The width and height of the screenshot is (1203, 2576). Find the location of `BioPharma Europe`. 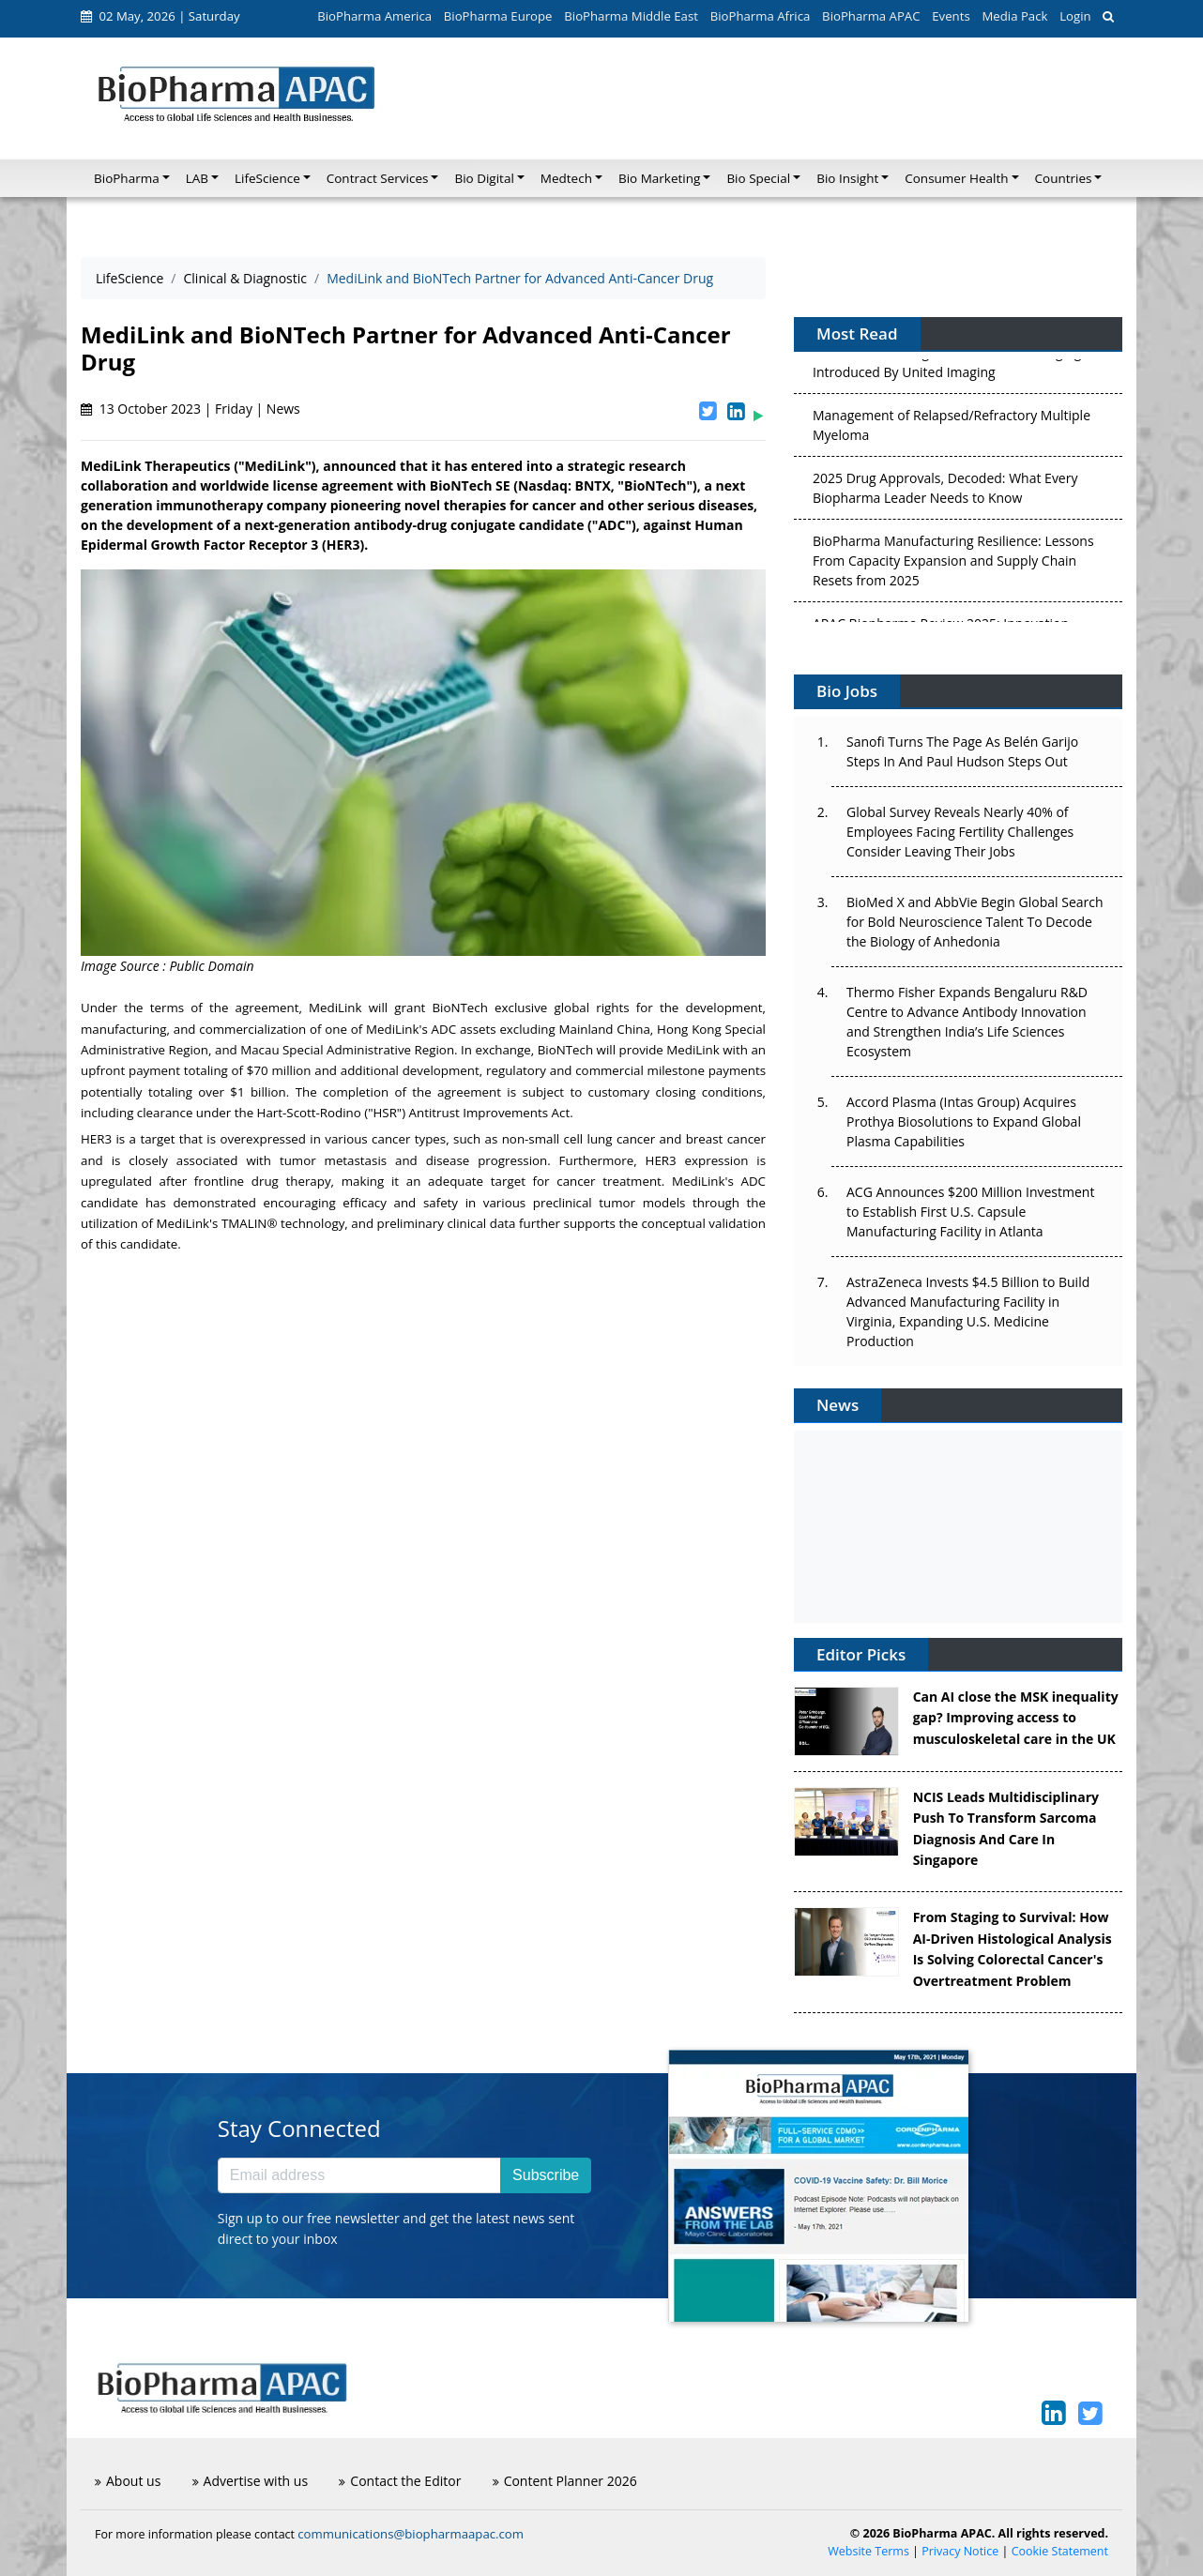

BioPharma Europe is located at coordinates (498, 16).